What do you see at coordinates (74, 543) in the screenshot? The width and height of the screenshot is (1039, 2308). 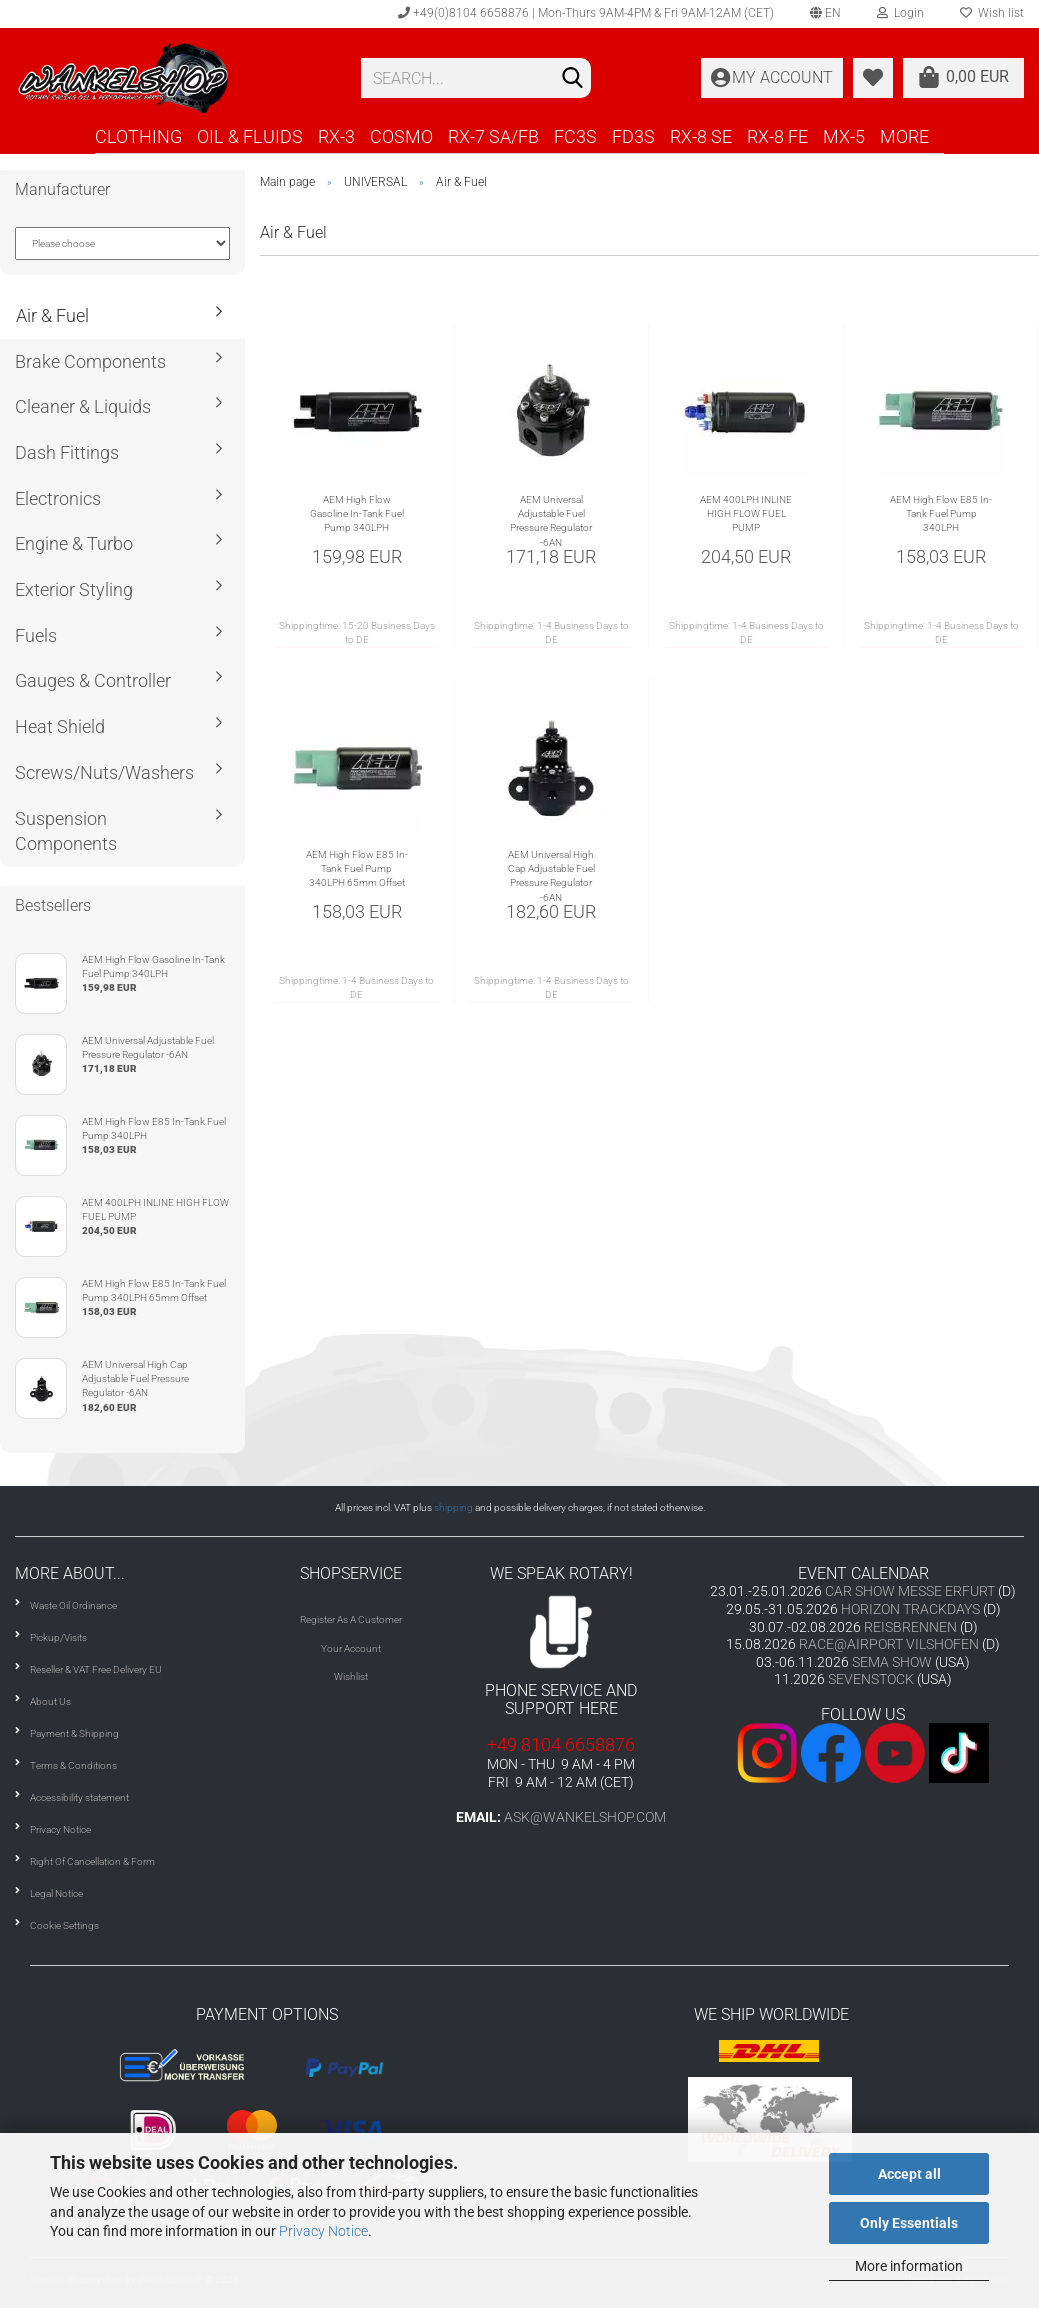 I see `Engine & Turbo` at bounding box center [74, 543].